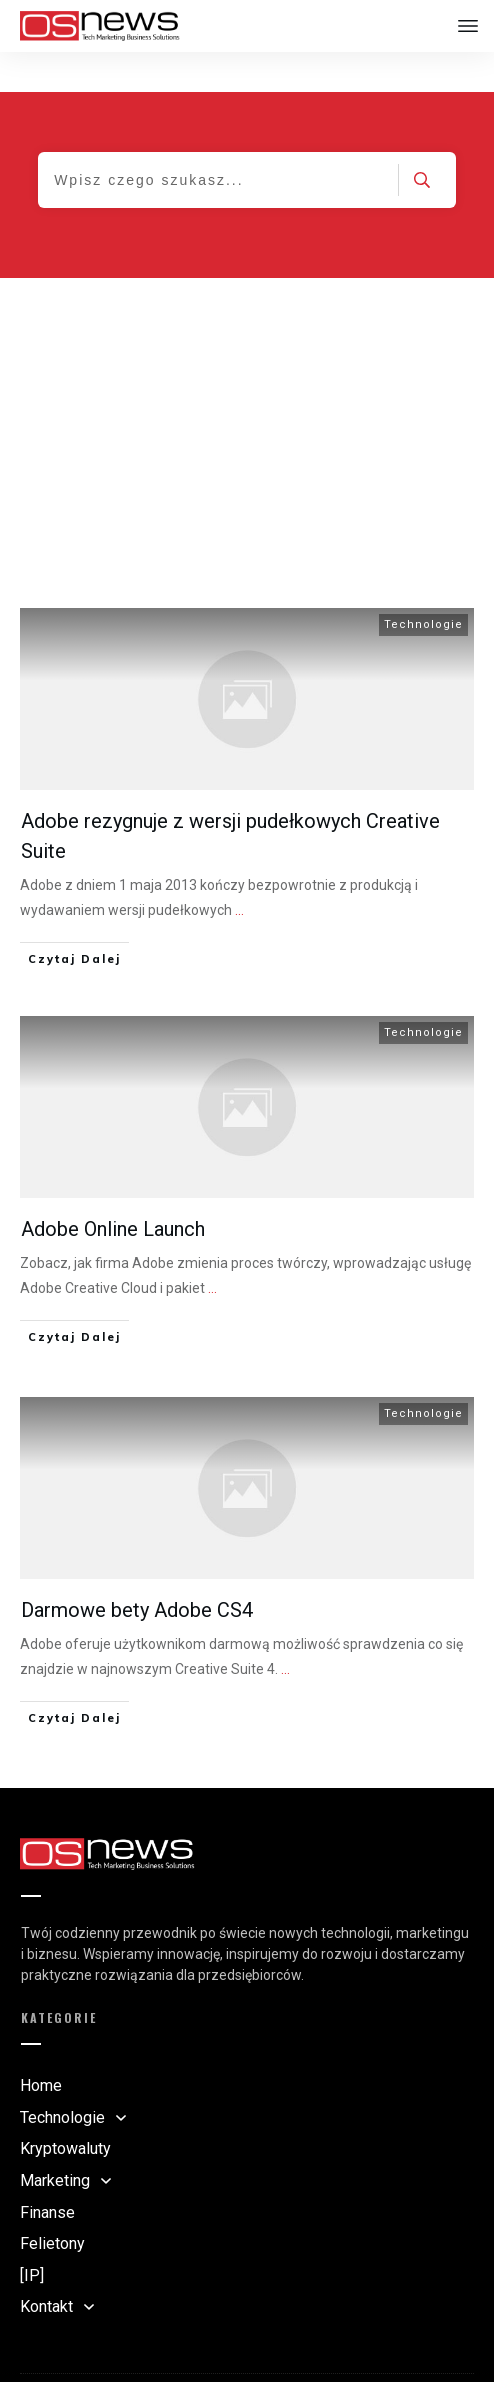 This screenshot has width=494, height=2382. Describe the element at coordinates (423, 584) in the screenshot. I see `Technologie` at that location.